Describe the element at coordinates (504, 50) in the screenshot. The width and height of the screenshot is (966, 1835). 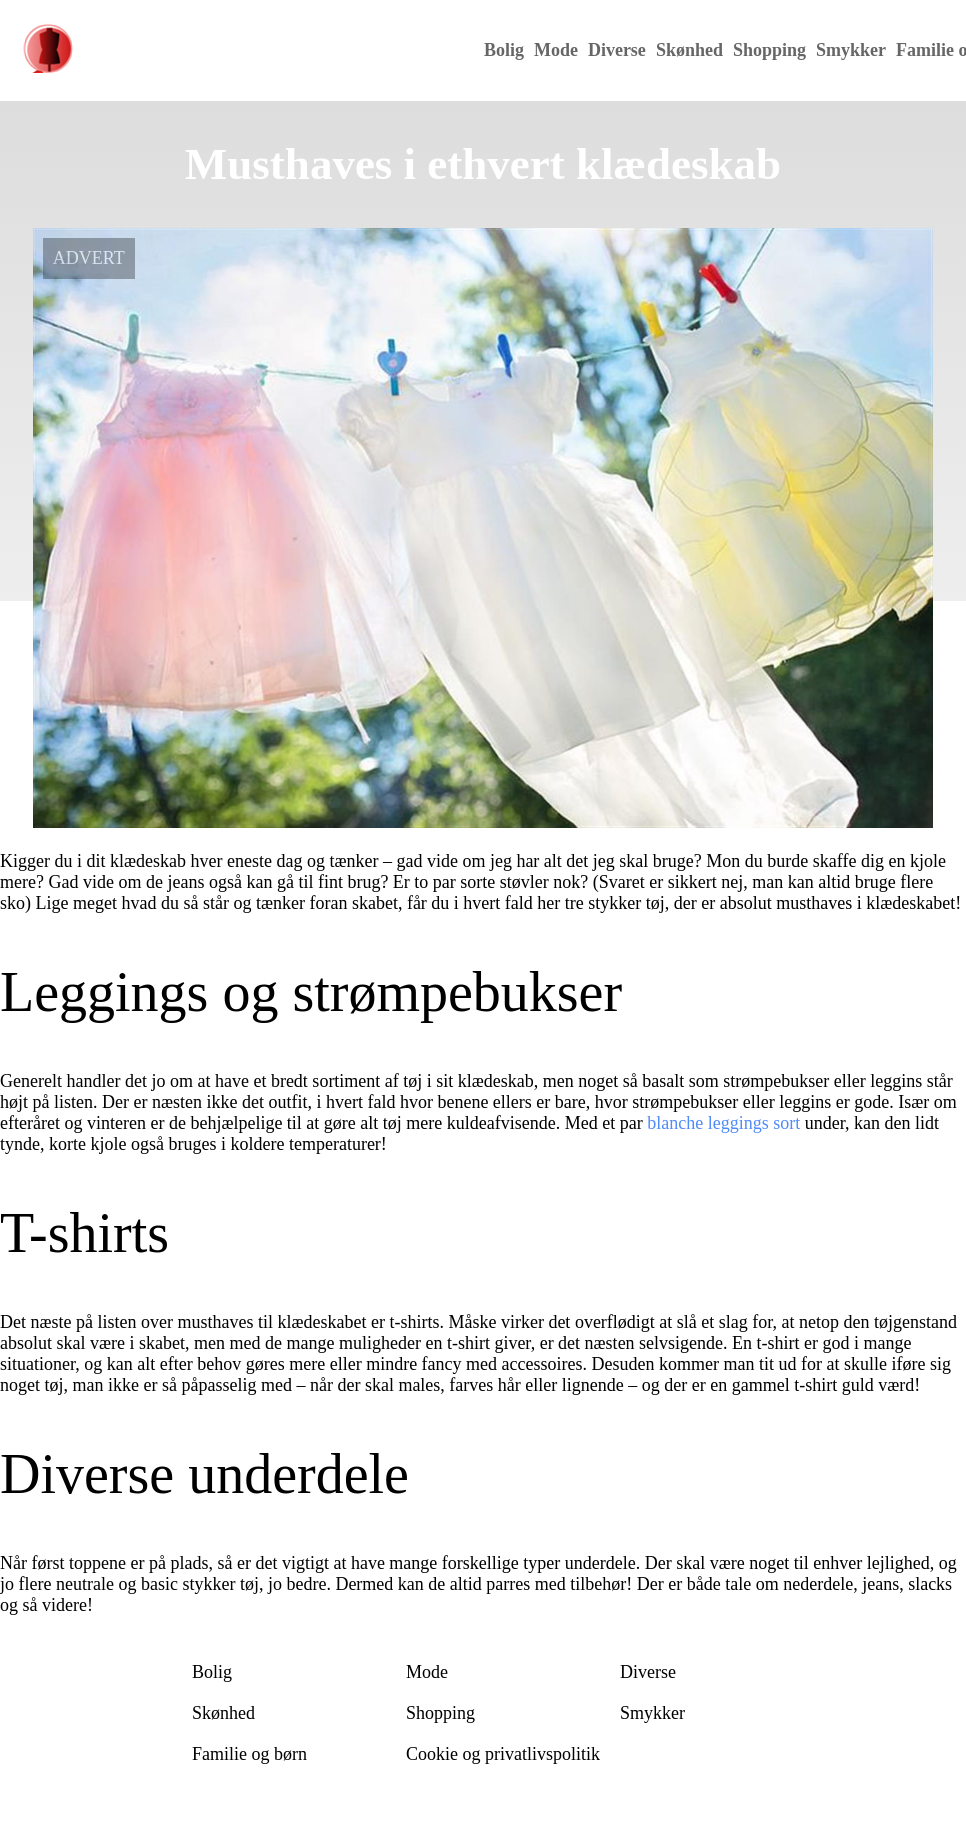
I see `Bolig` at that location.